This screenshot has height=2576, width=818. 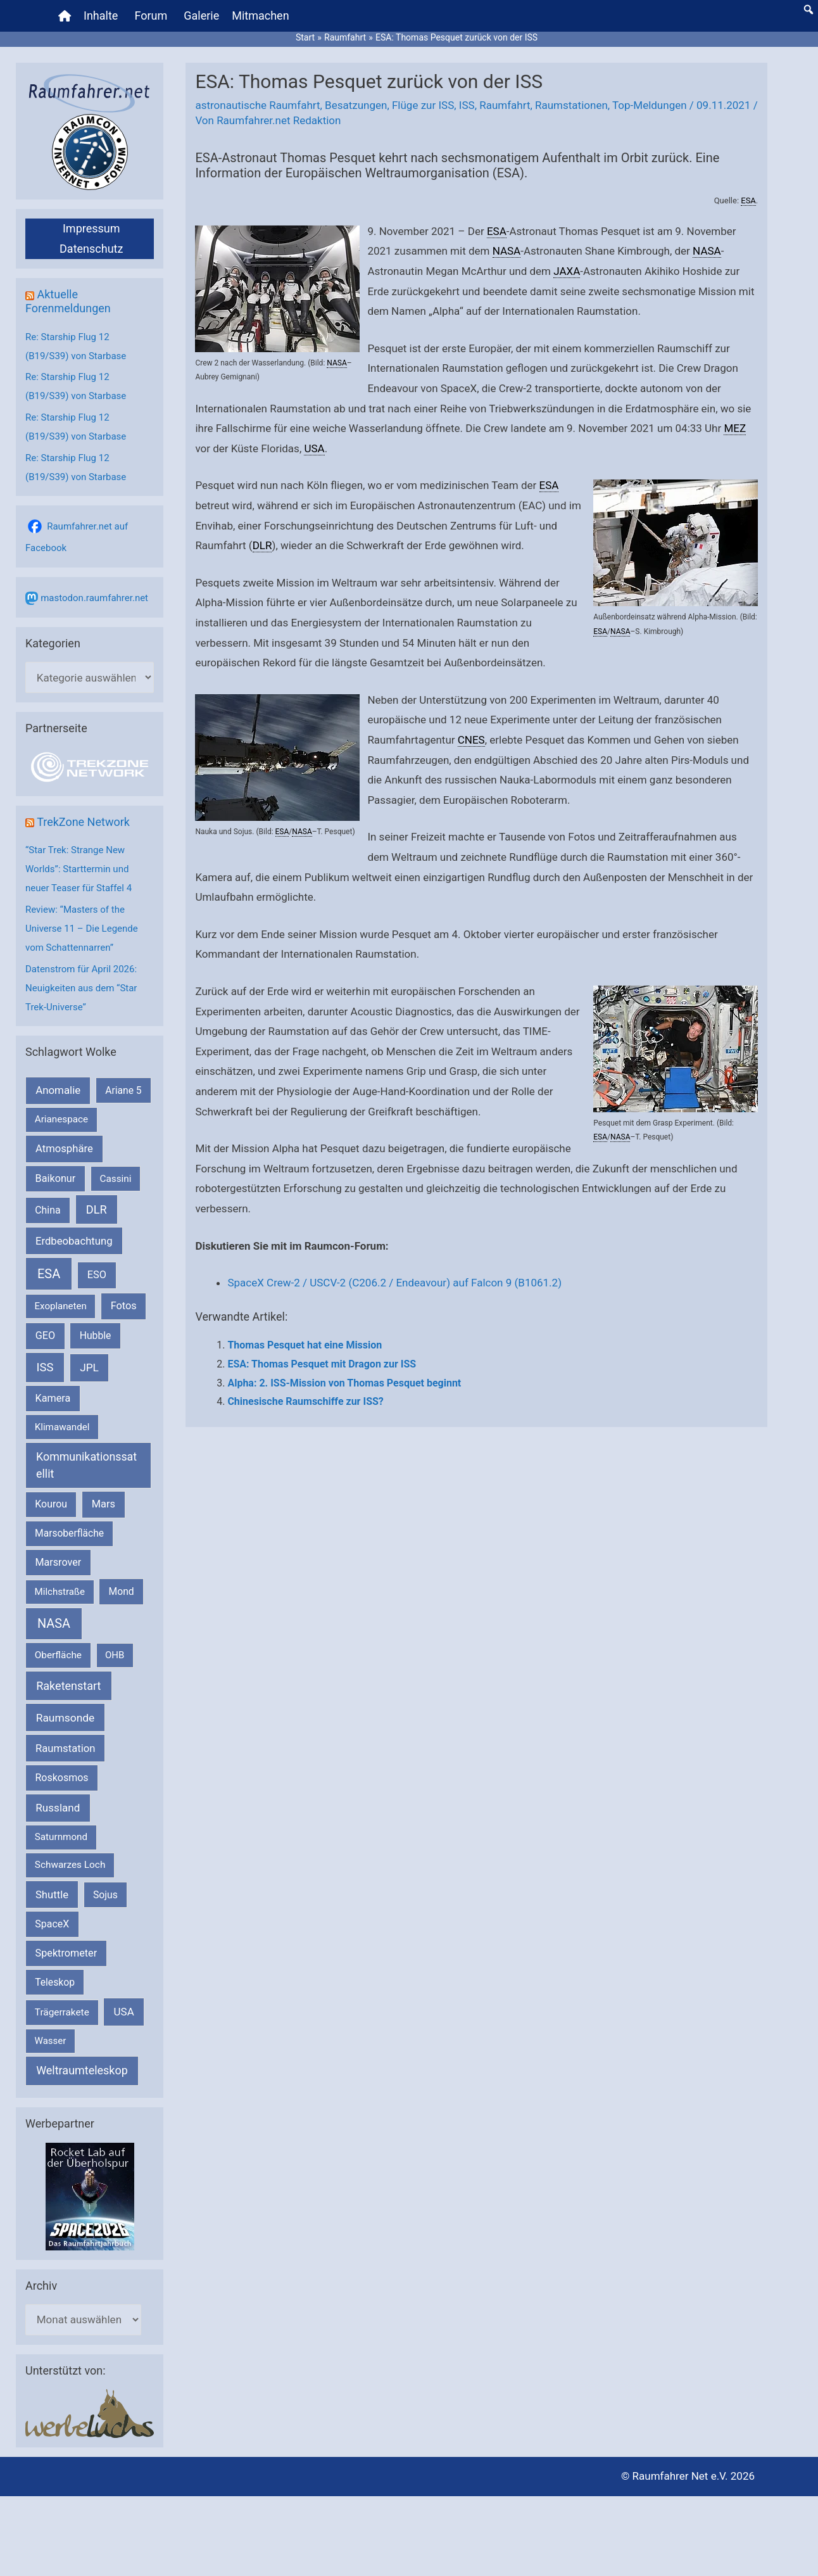 What do you see at coordinates (103, 1504) in the screenshot?
I see `Mars [Mars (288 Einträge)]` at bounding box center [103, 1504].